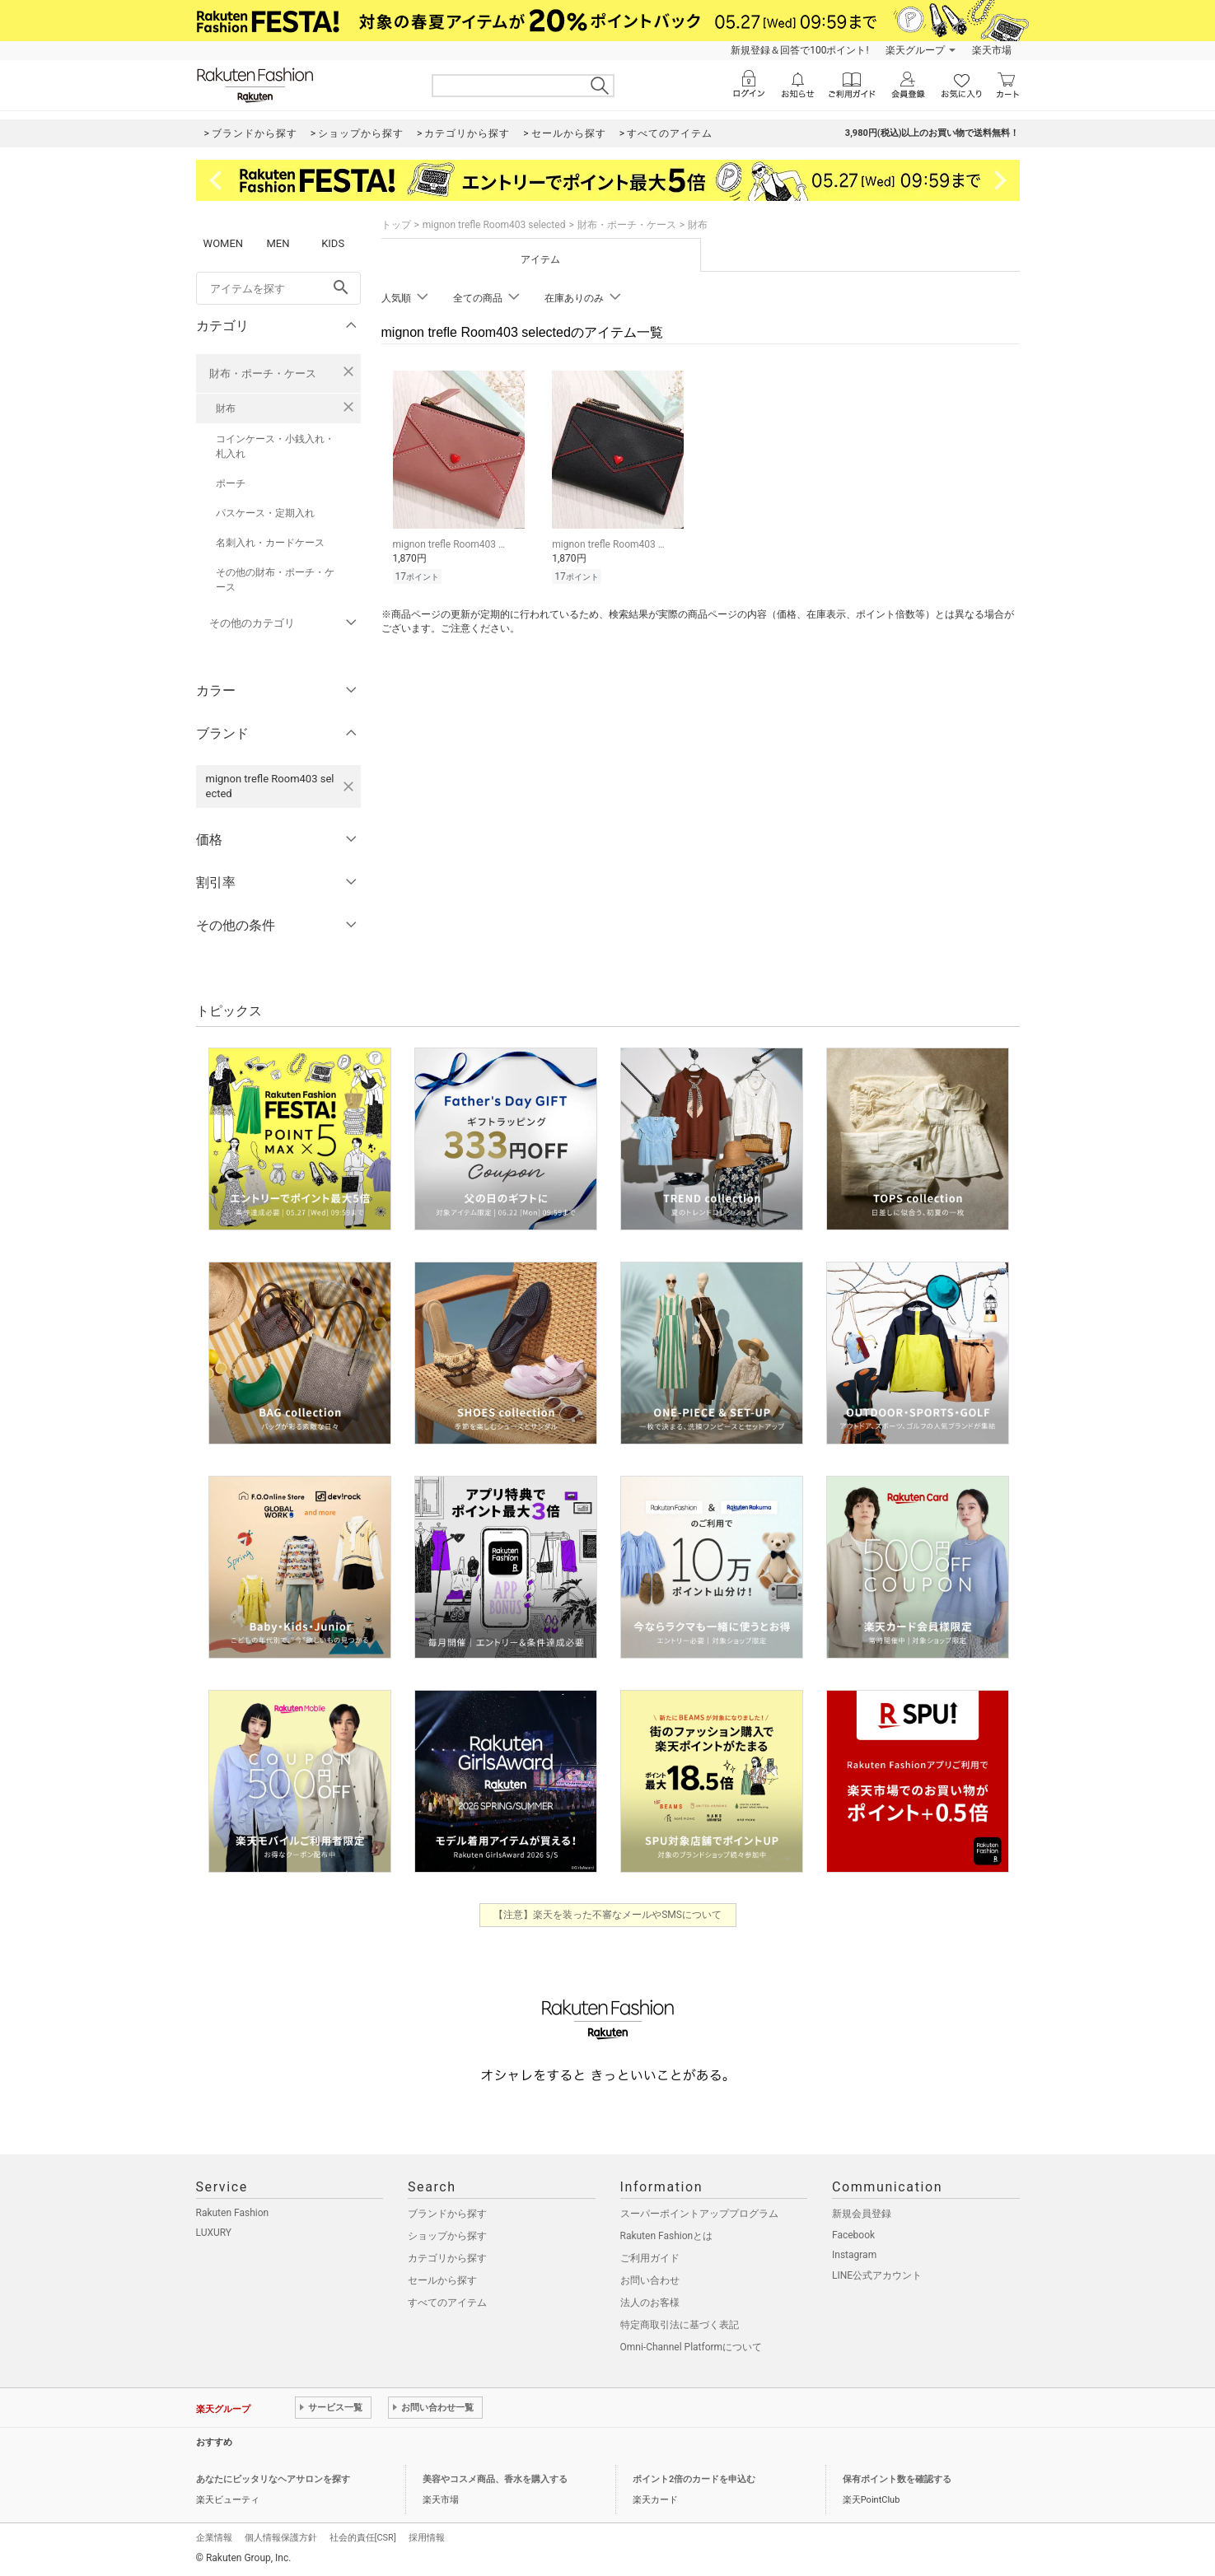  Describe the element at coordinates (494, 225) in the screenshot. I see `mignon trefle Room403 selected` at that location.